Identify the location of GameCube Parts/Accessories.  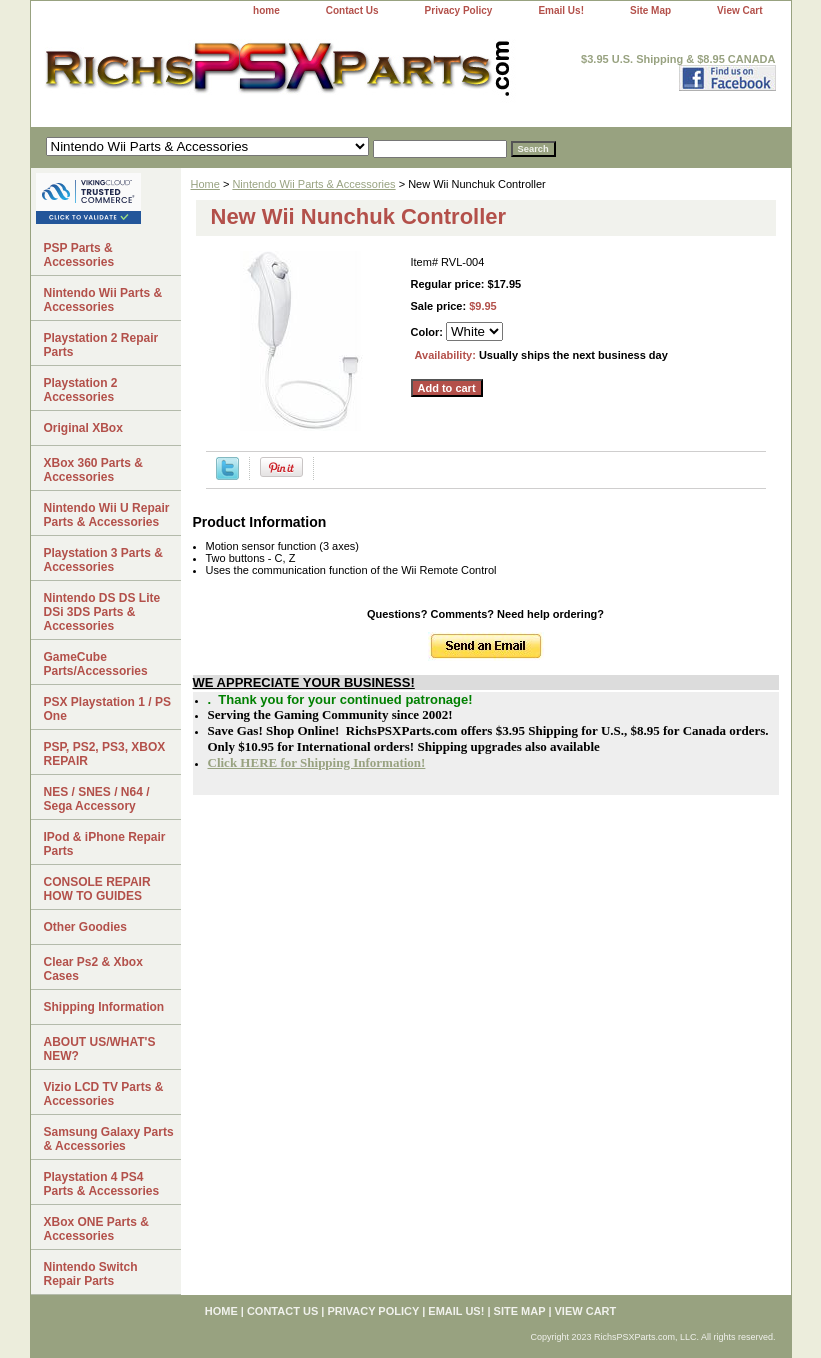
(96, 664).